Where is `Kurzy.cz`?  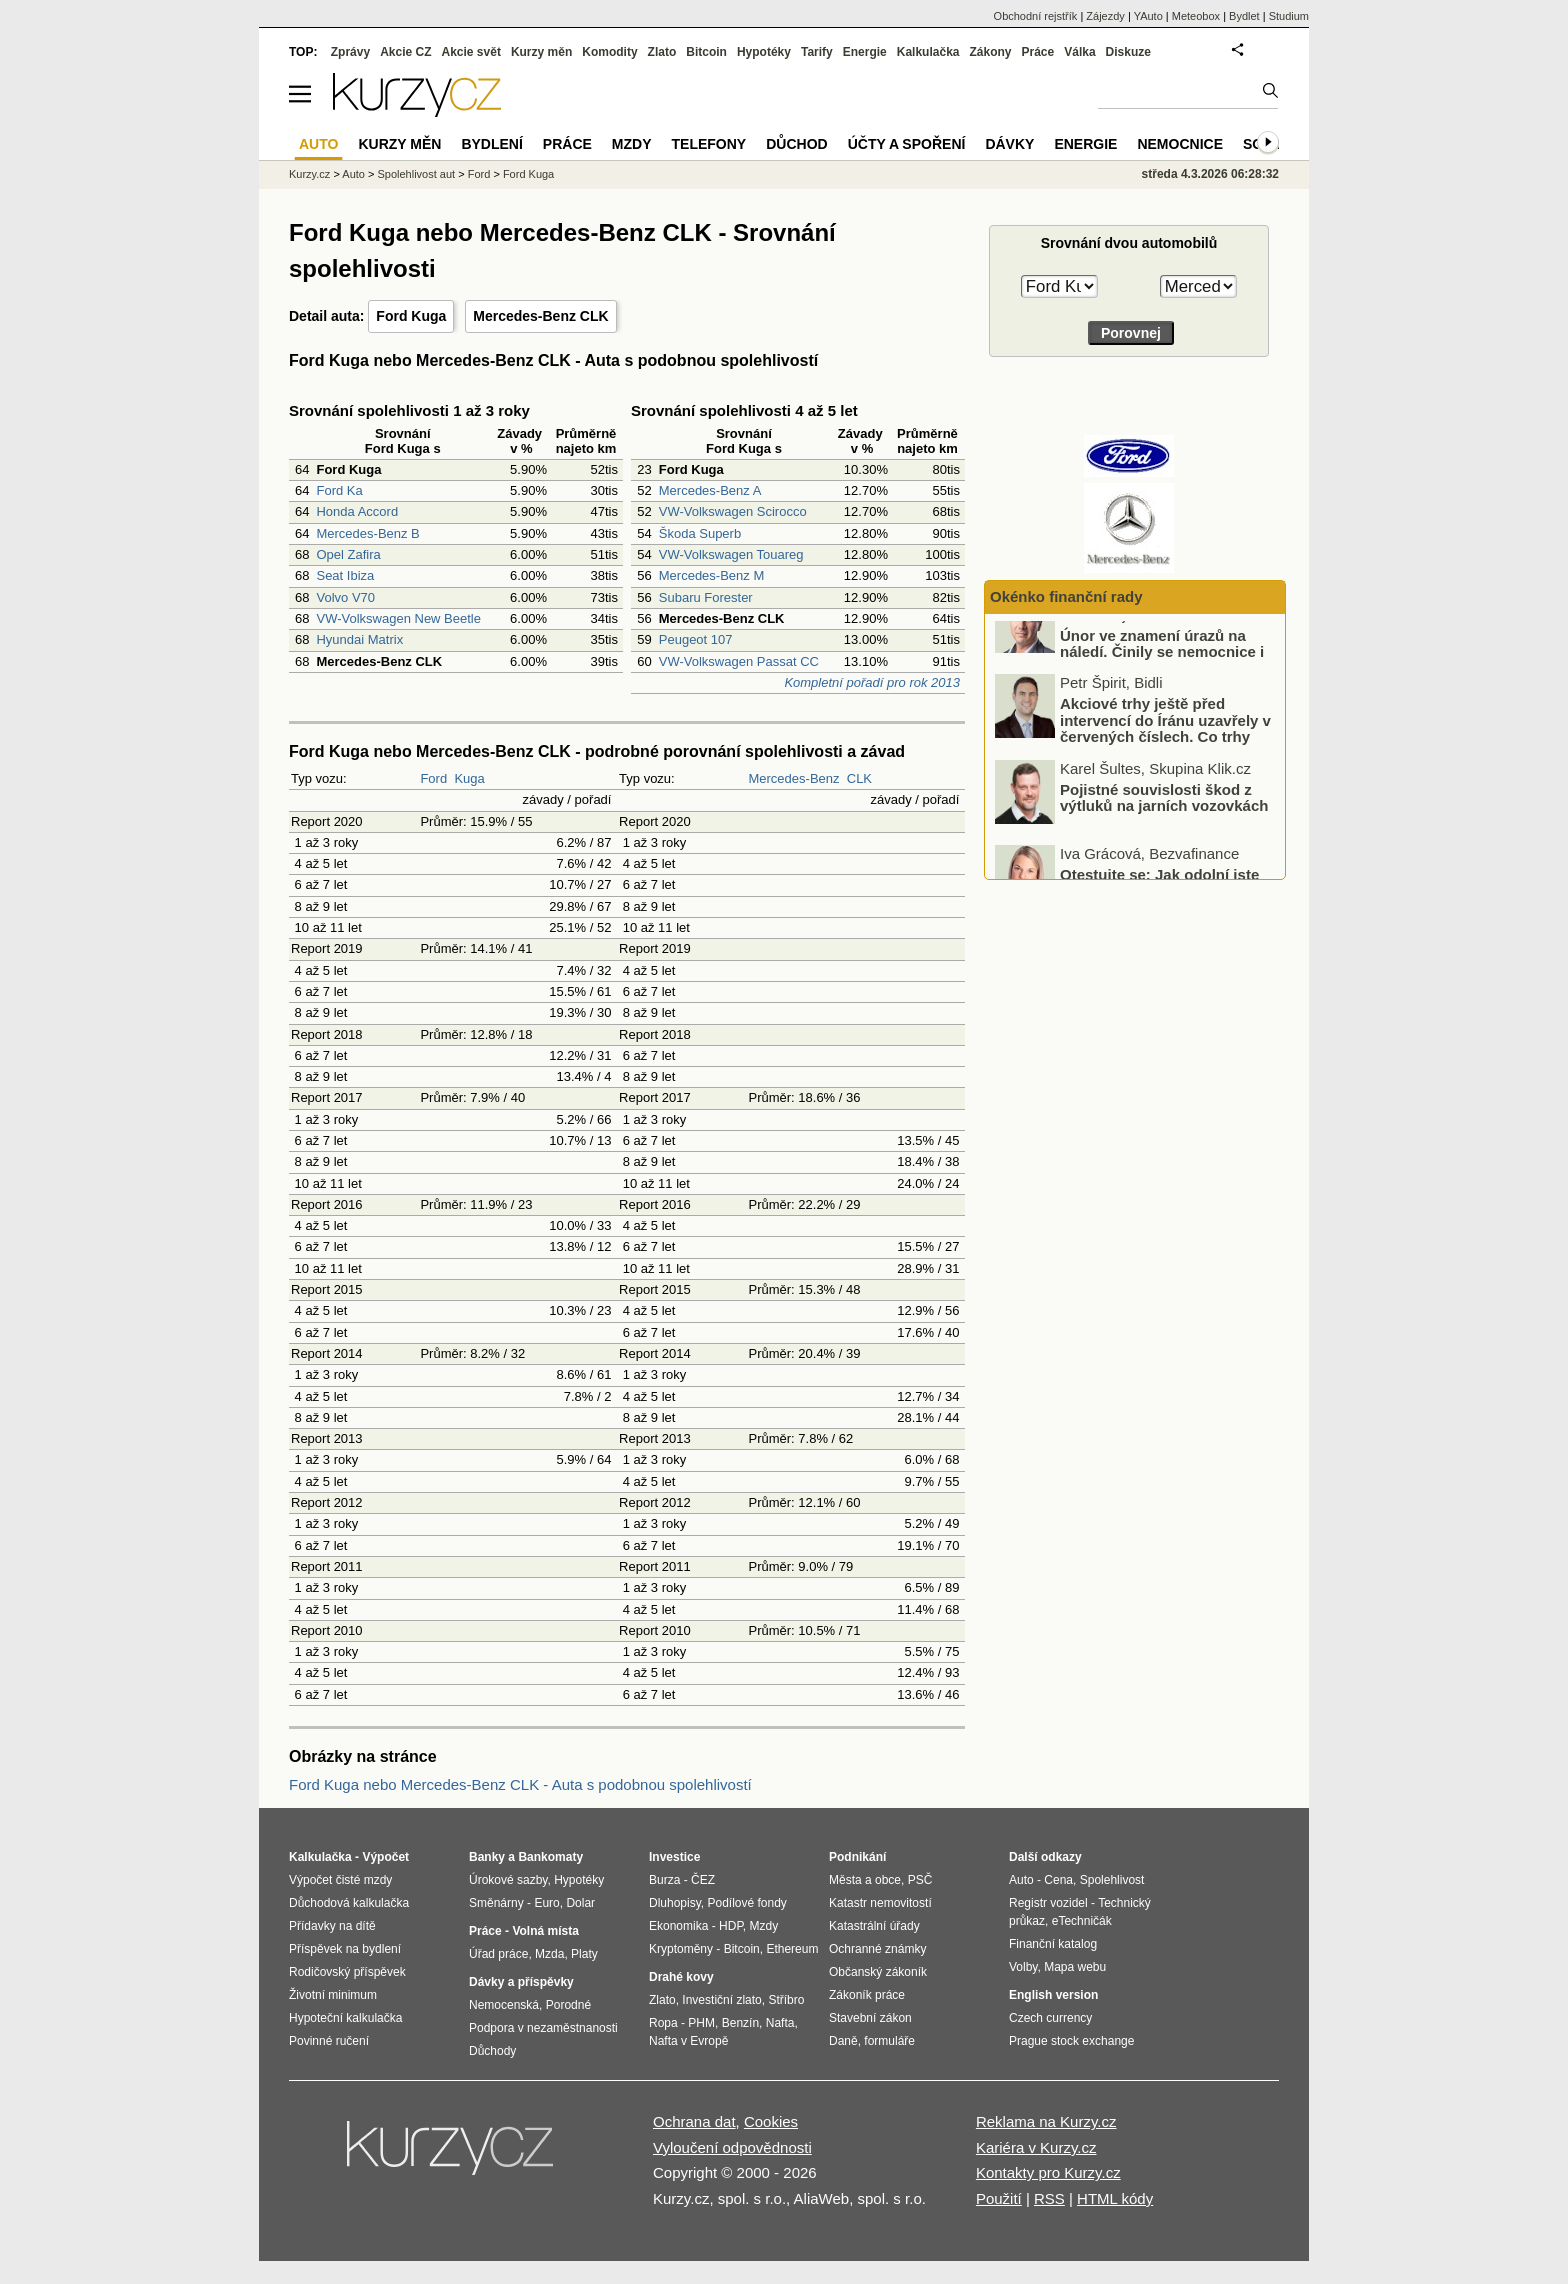 Kurzy.cz is located at coordinates (309, 174).